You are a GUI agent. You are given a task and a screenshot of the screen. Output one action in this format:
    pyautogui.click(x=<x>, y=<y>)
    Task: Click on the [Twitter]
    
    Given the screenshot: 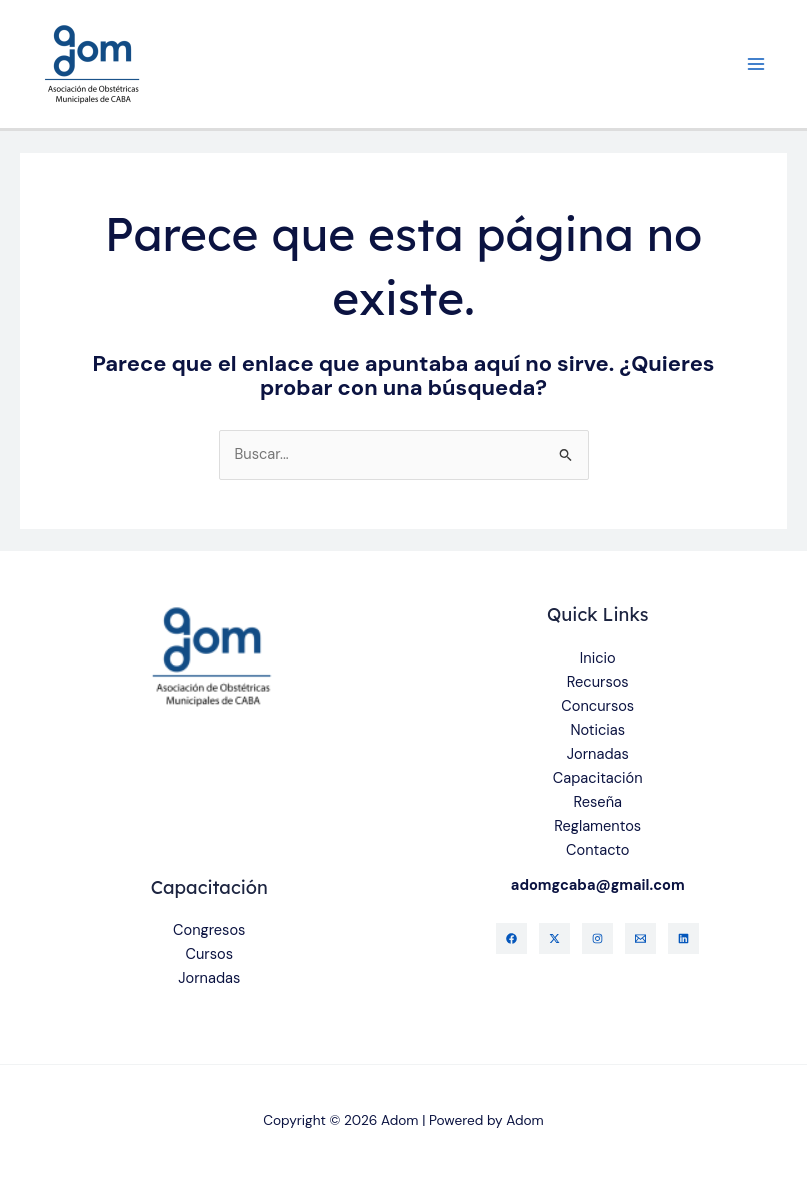 What is the action you would take?
    pyautogui.click(x=554, y=938)
    